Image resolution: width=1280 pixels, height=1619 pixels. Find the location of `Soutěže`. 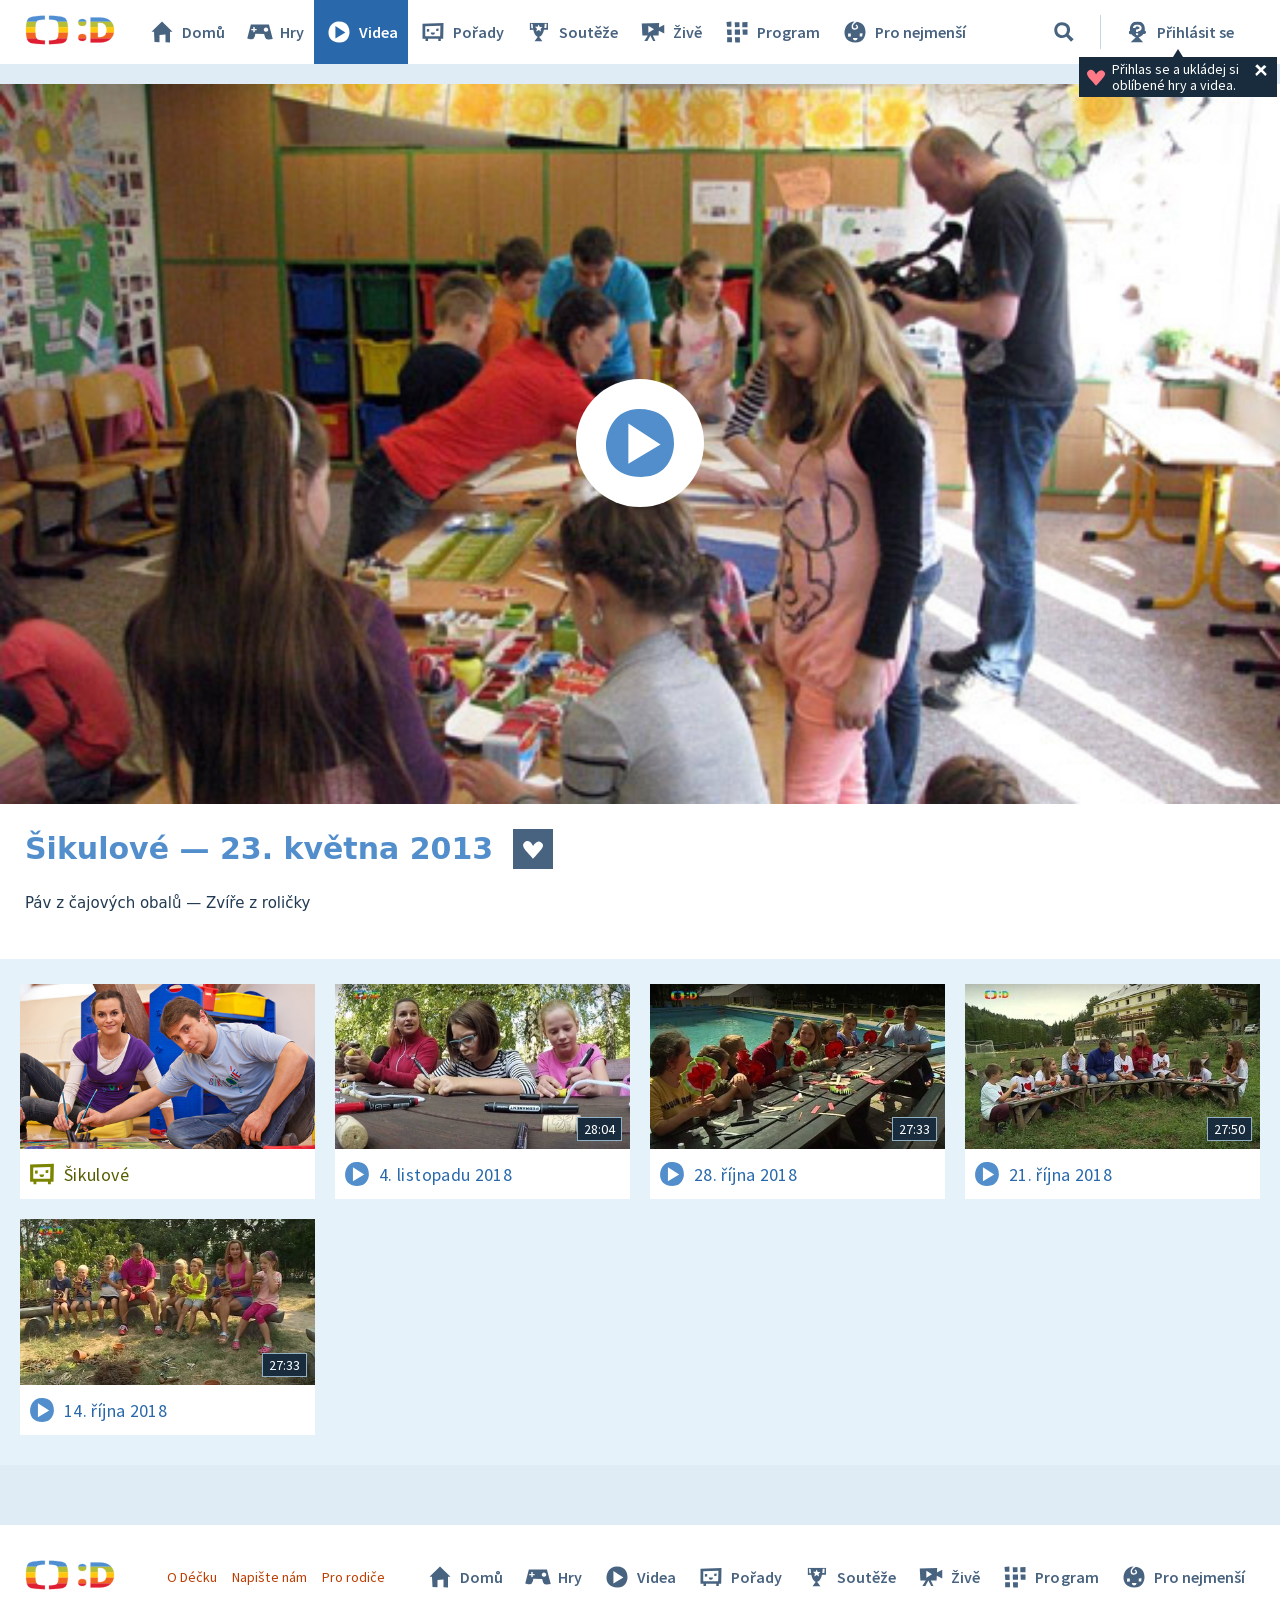

Soutěže is located at coordinates (571, 32).